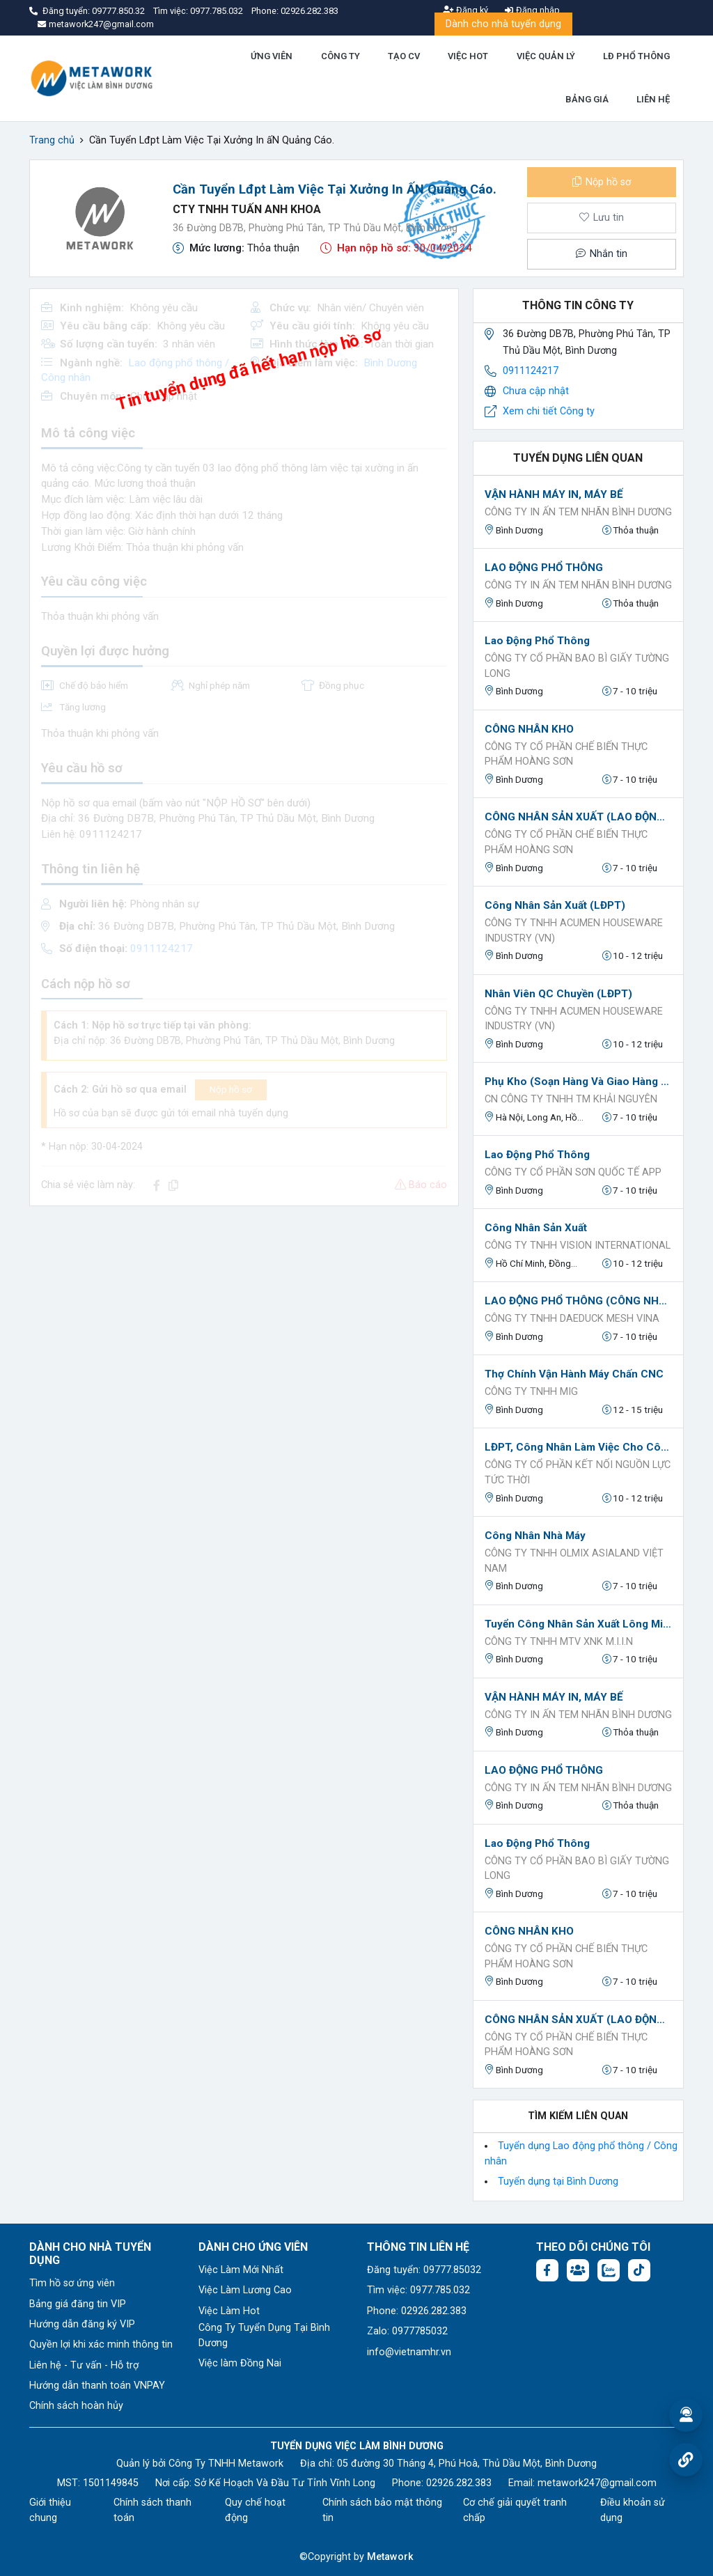 The image size is (713, 2576). I want to click on Tuyển công nhân sản xuất lông mi nhân tạo, so click(578, 1624).